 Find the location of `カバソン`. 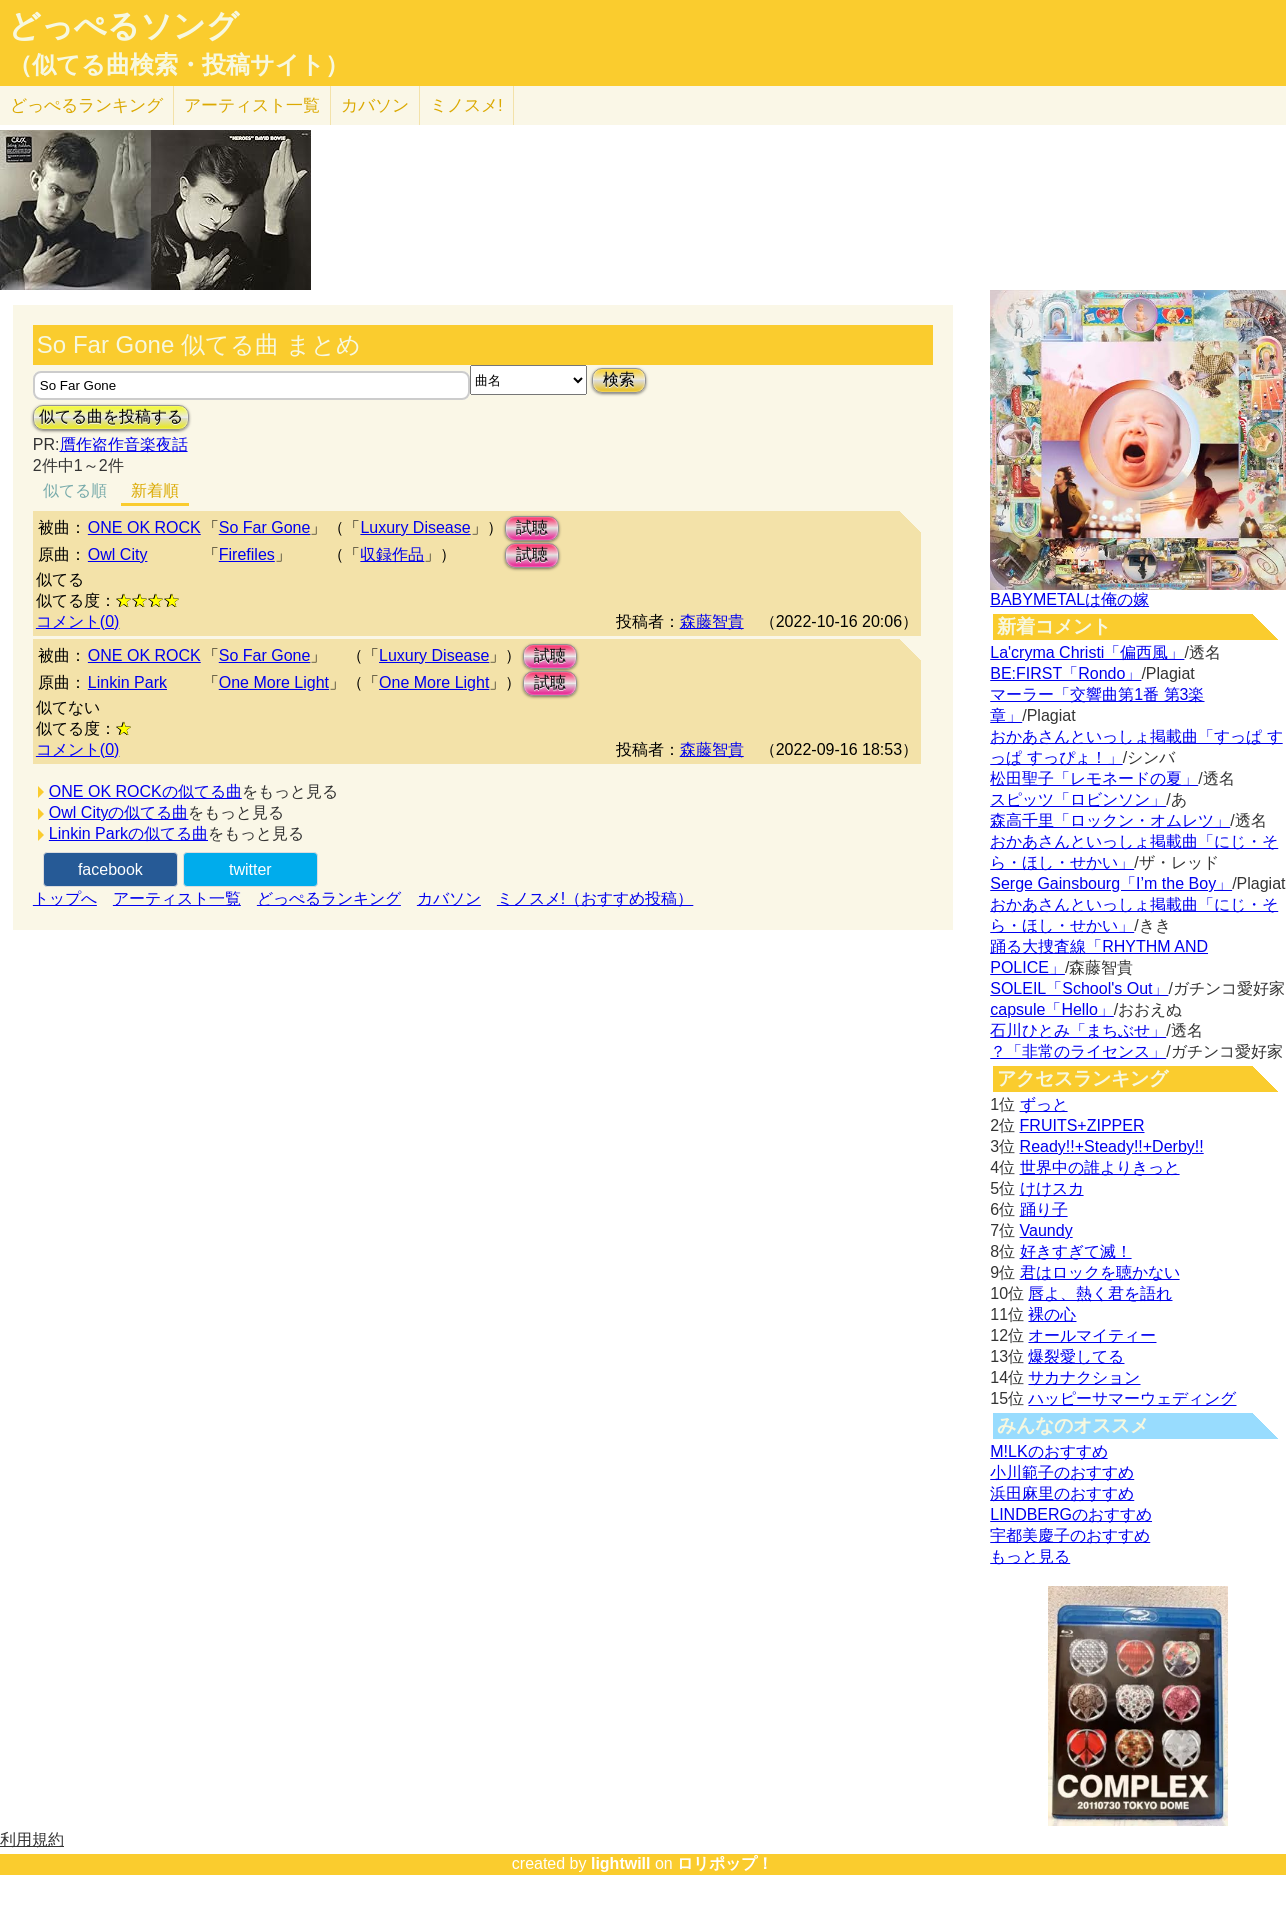

カバソン is located at coordinates (375, 105).